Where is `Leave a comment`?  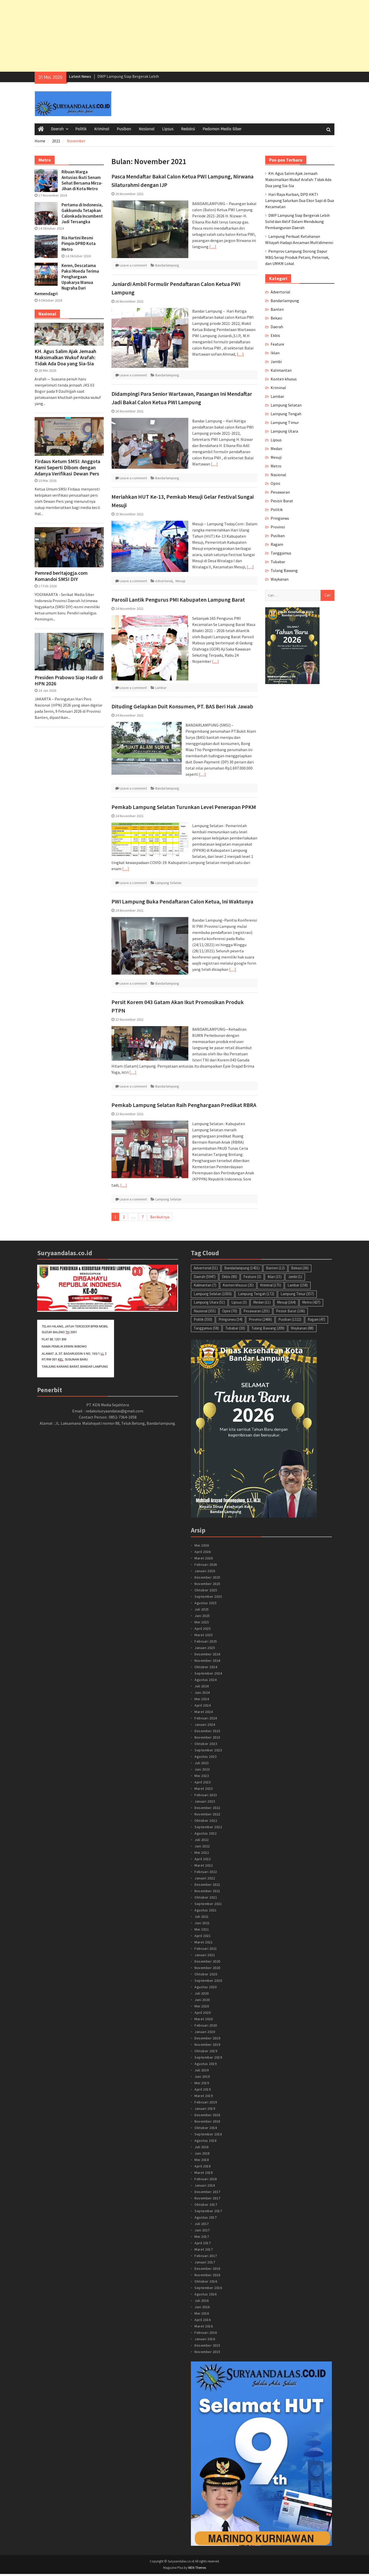
Leave a comment is located at coordinates (133, 265).